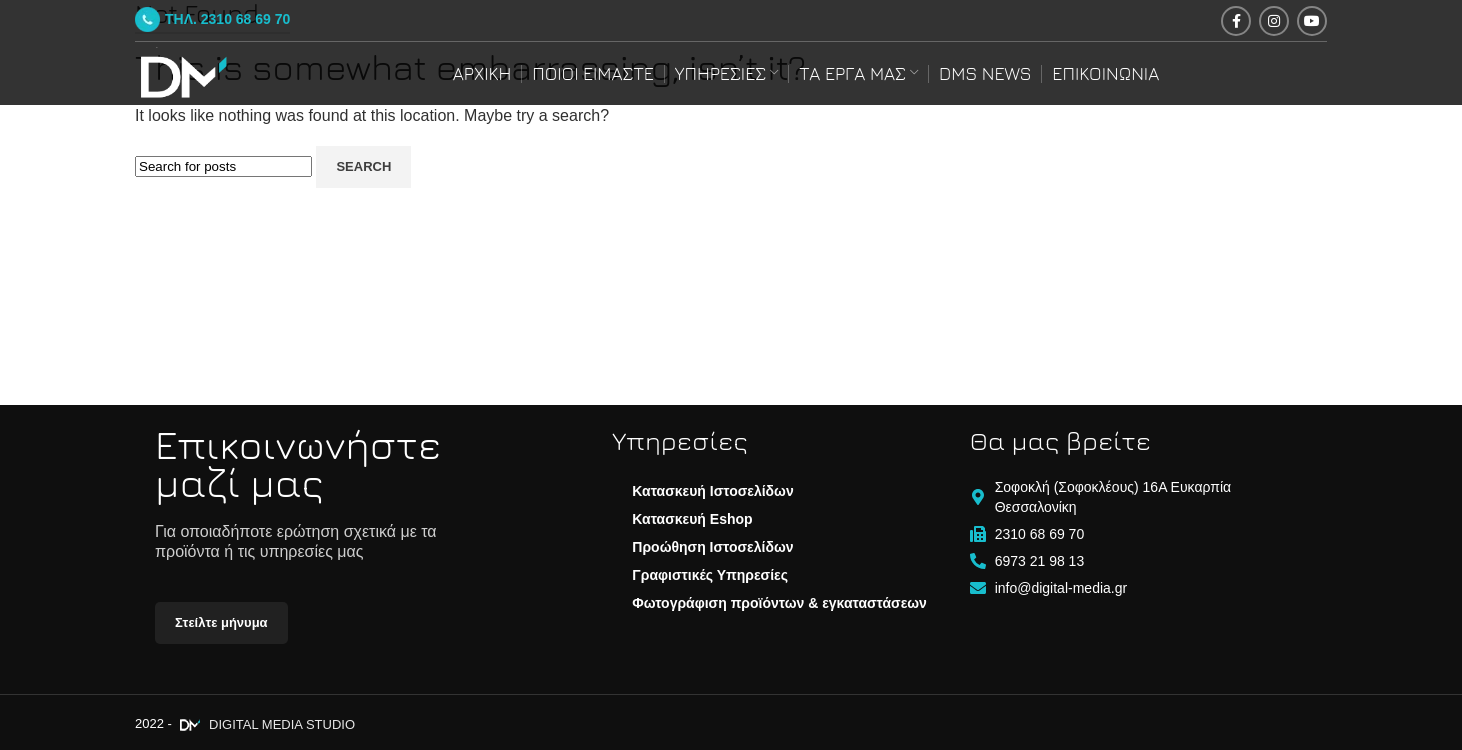 The height and width of the screenshot is (750, 1462). What do you see at coordinates (710, 575) in the screenshot?
I see `Γραφιστικές Υπηρεσίες` at bounding box center [710, 575].